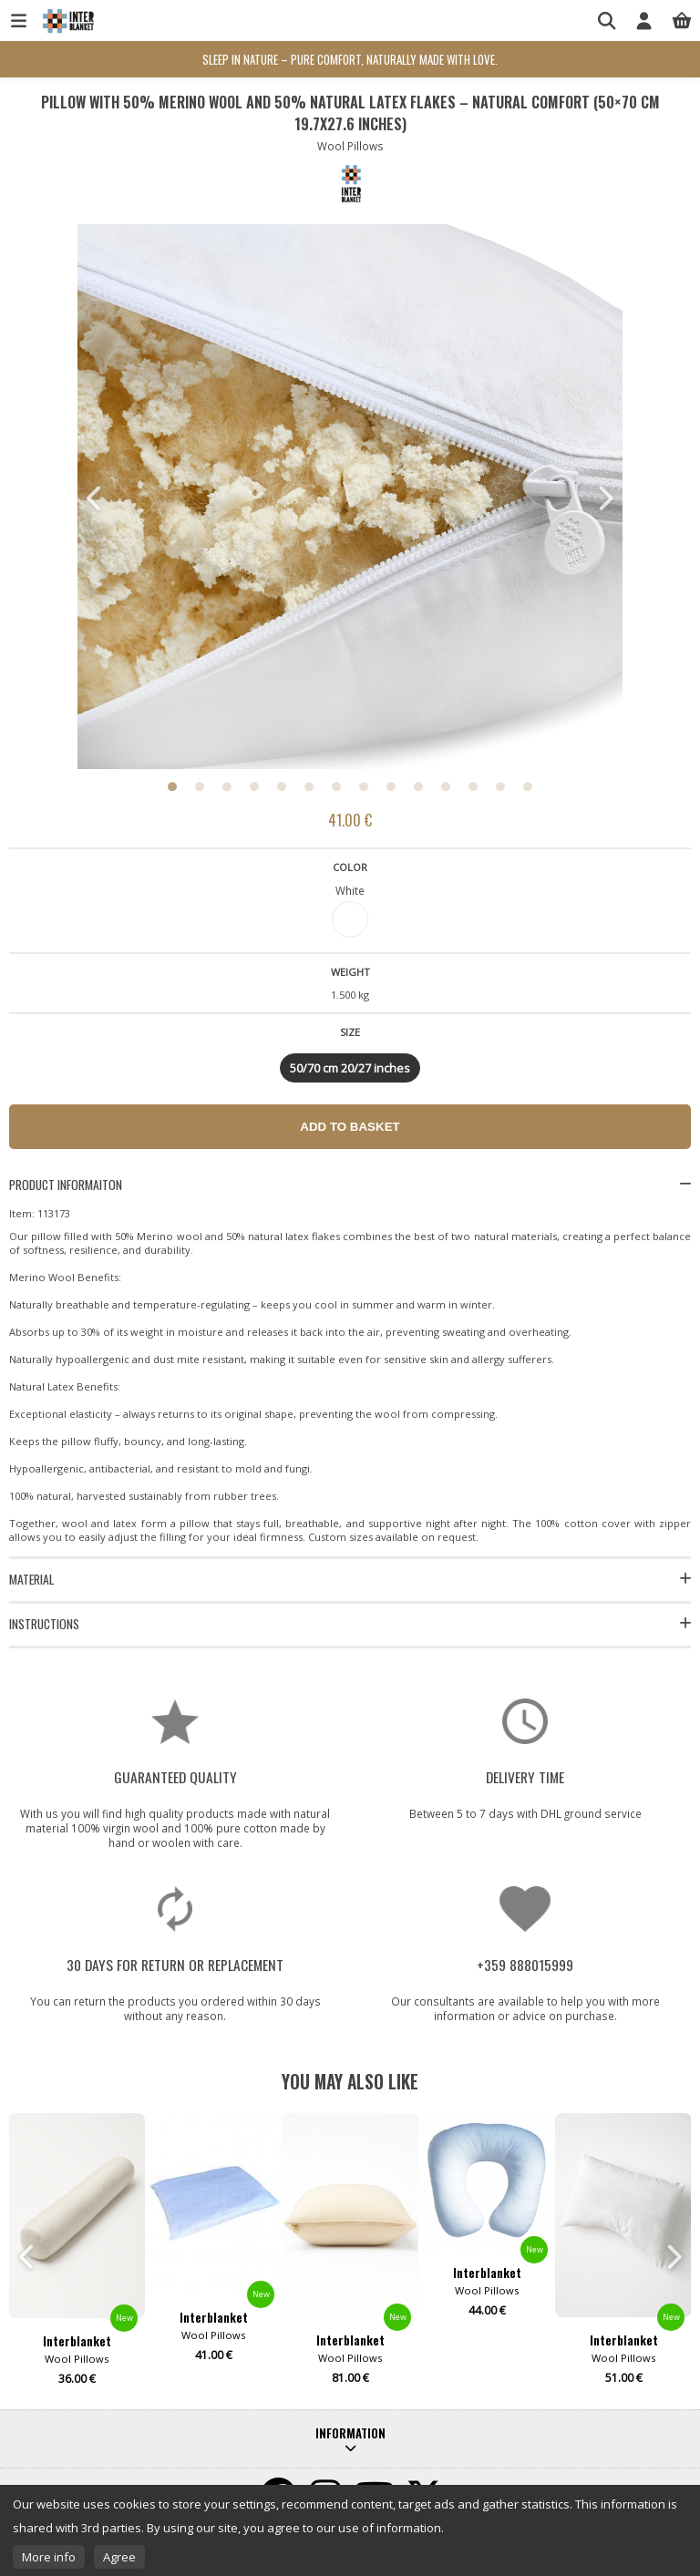 Image resolution: width=700 pixels, height=2576 pixels. Describe the element at coordinates (119, 2557) in the screenshot. I see `Agree` at that location.